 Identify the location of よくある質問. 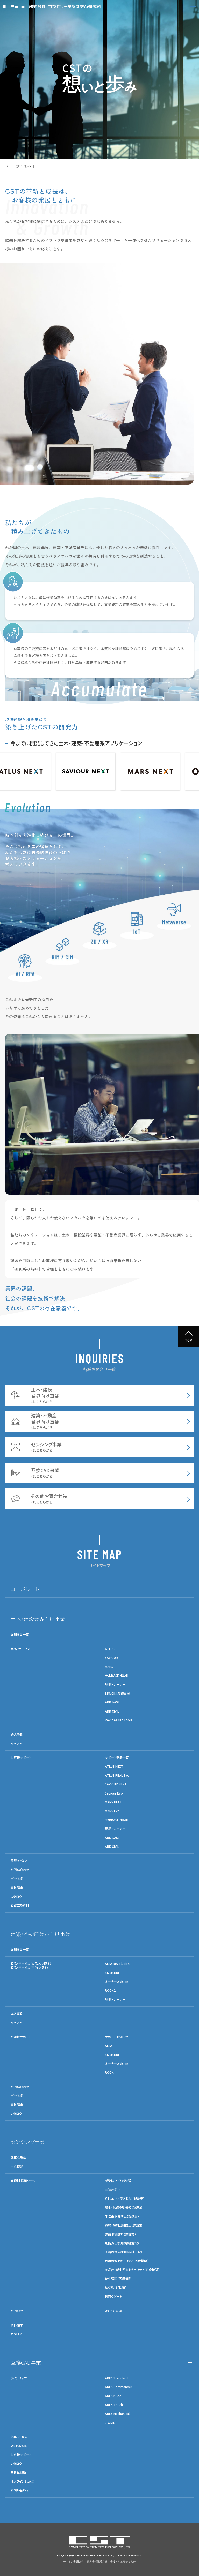
(113, 2311).